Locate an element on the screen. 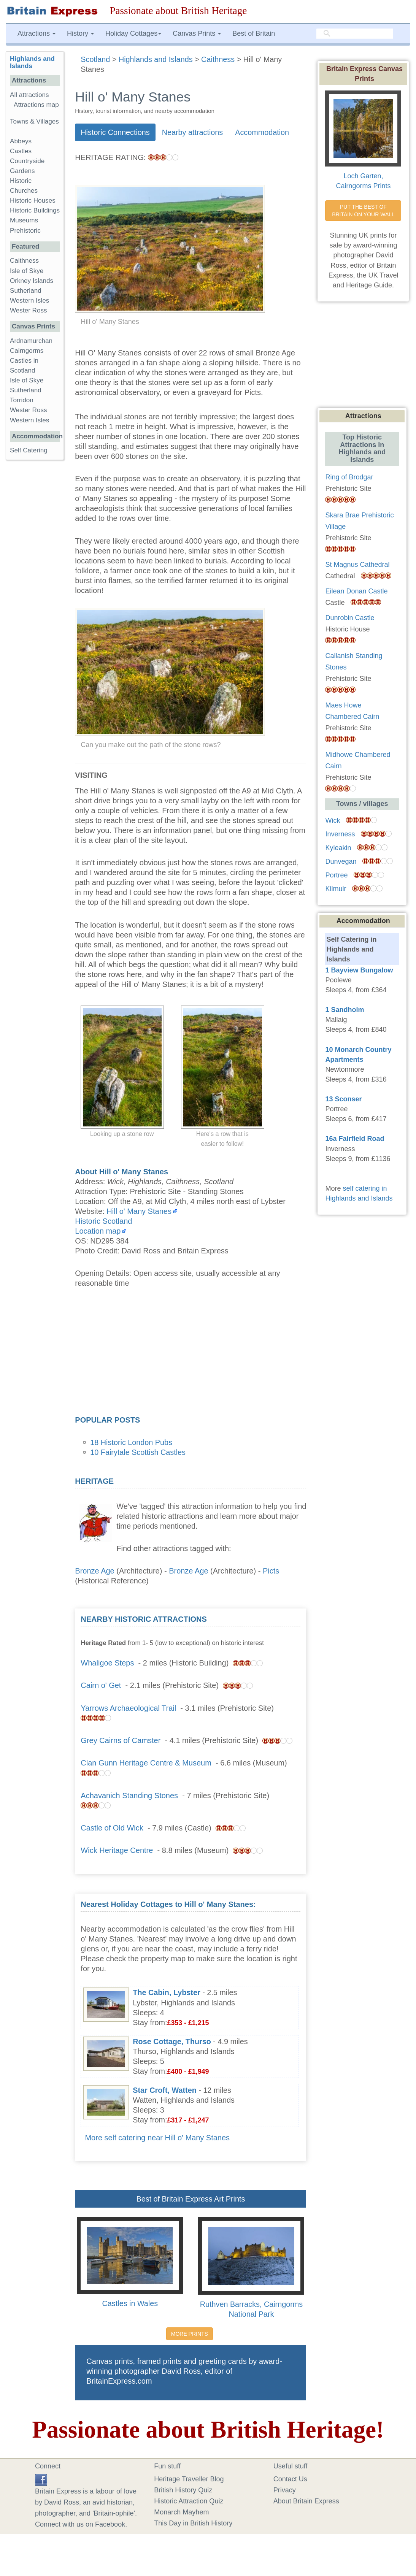 This screenshot has height=2576, width=416. All attractions is located at coordinates (29, 94).